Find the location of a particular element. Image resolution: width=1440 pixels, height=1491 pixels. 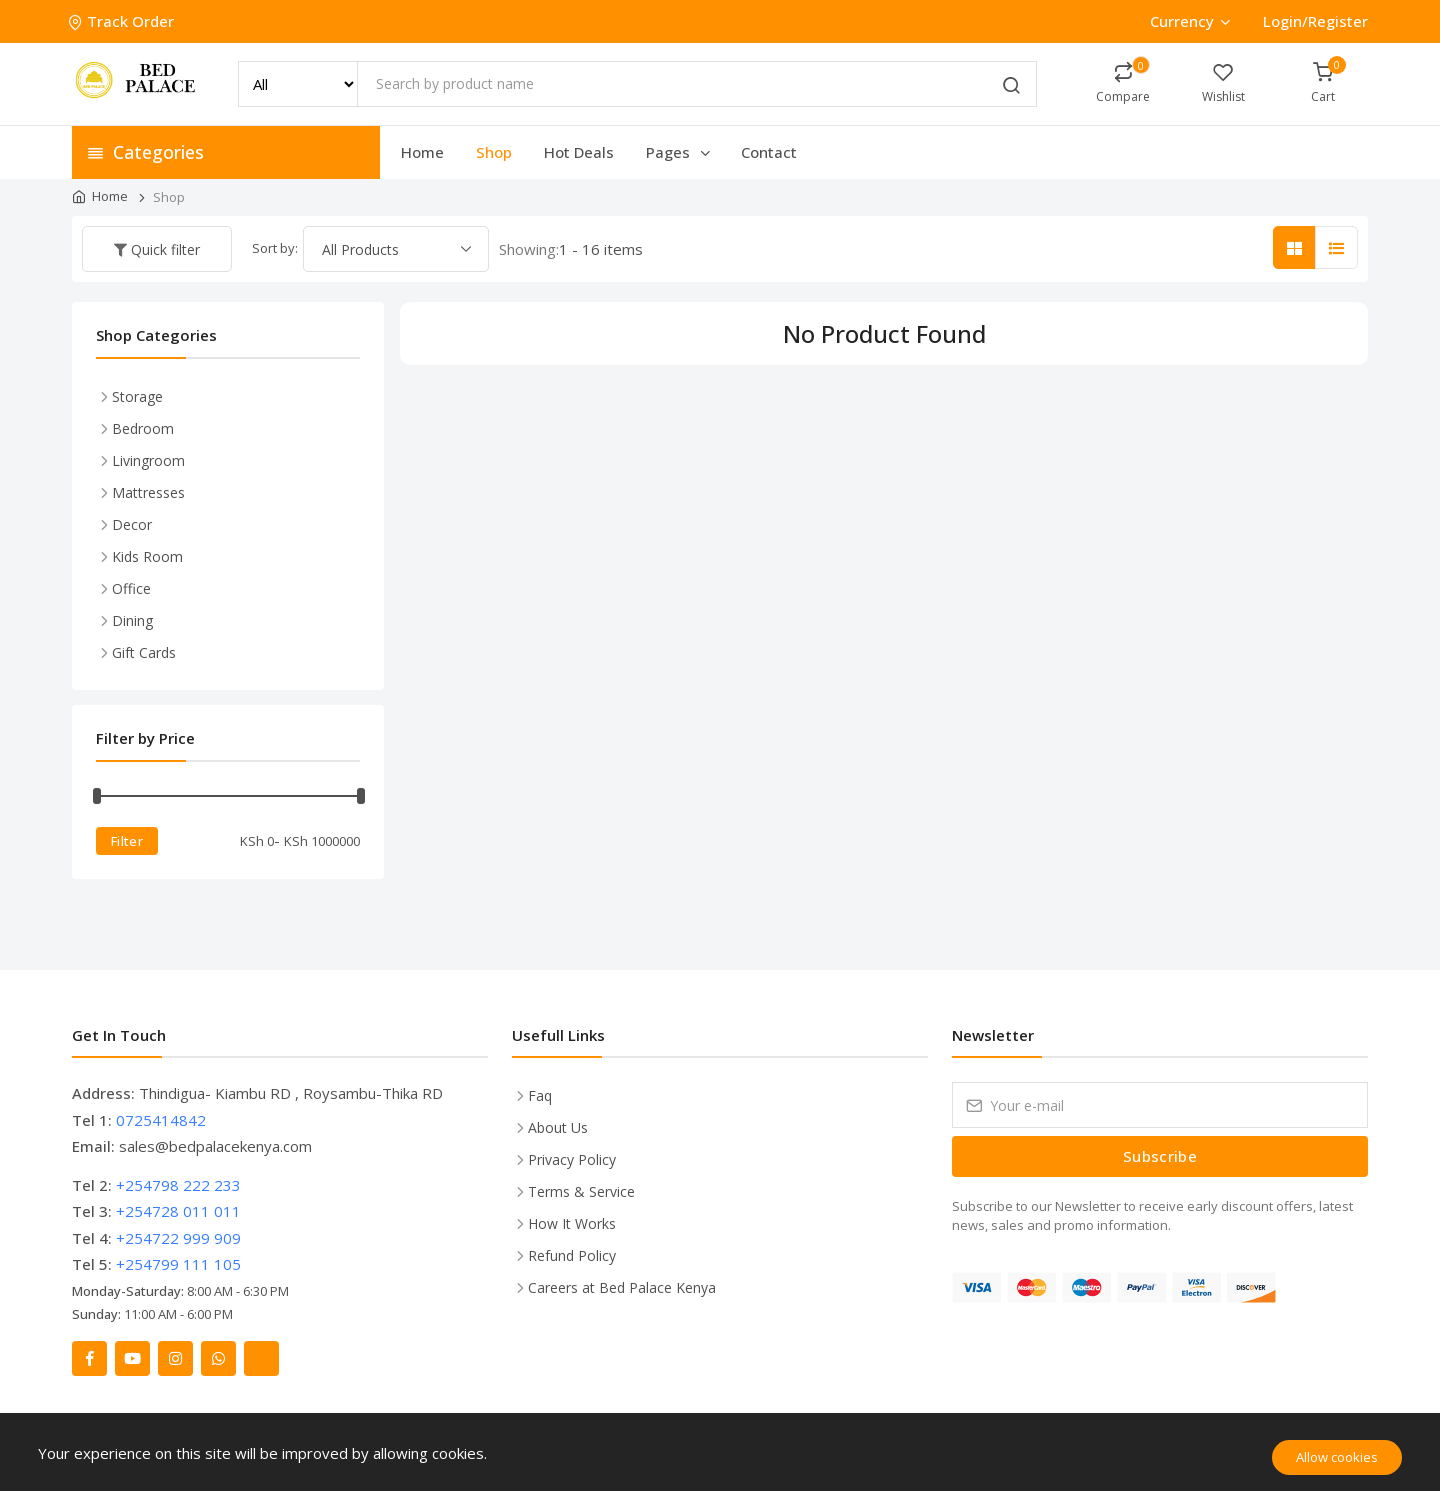

Decor is located at coordinates (132, 524).